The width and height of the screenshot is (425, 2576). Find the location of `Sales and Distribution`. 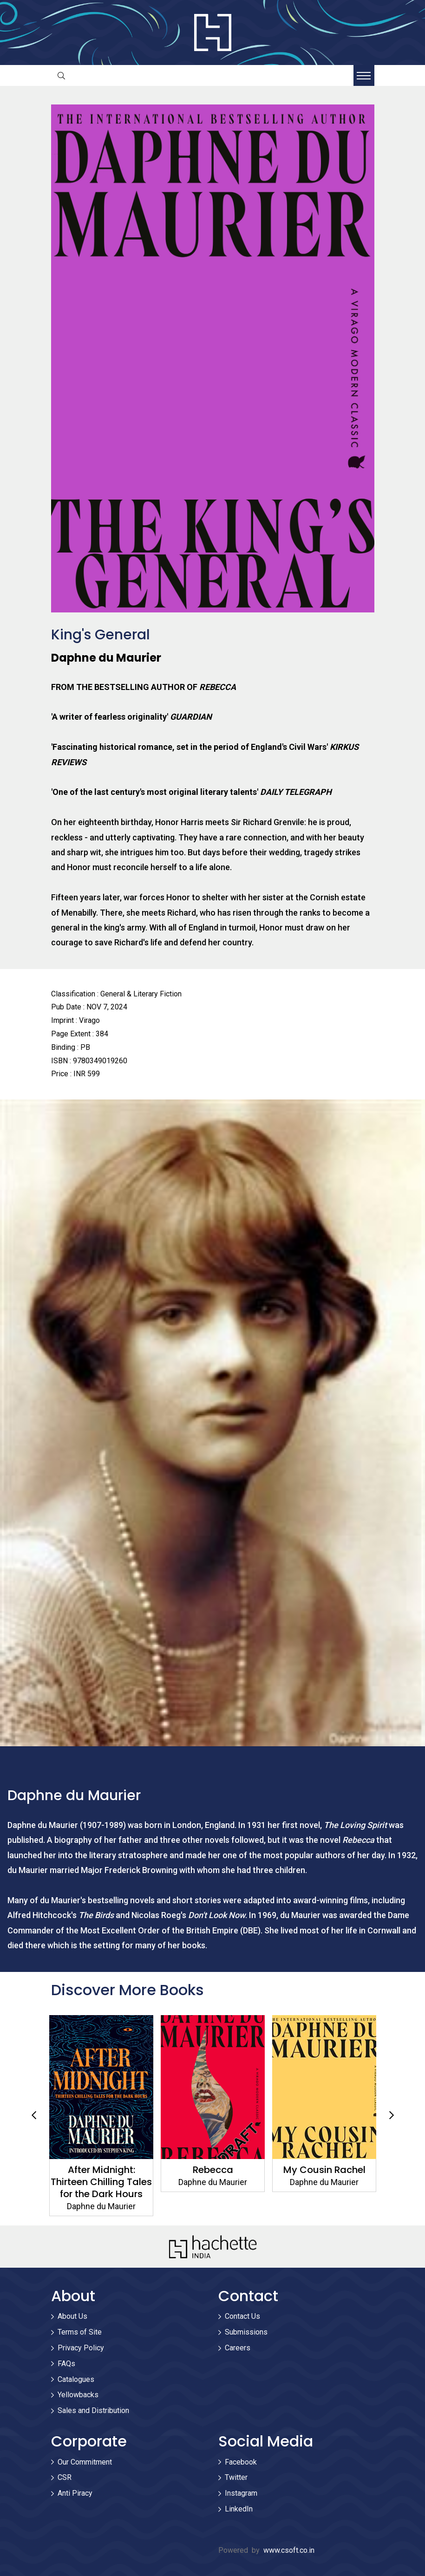

Sales and Distribution is located at coordinates (93, 2410).